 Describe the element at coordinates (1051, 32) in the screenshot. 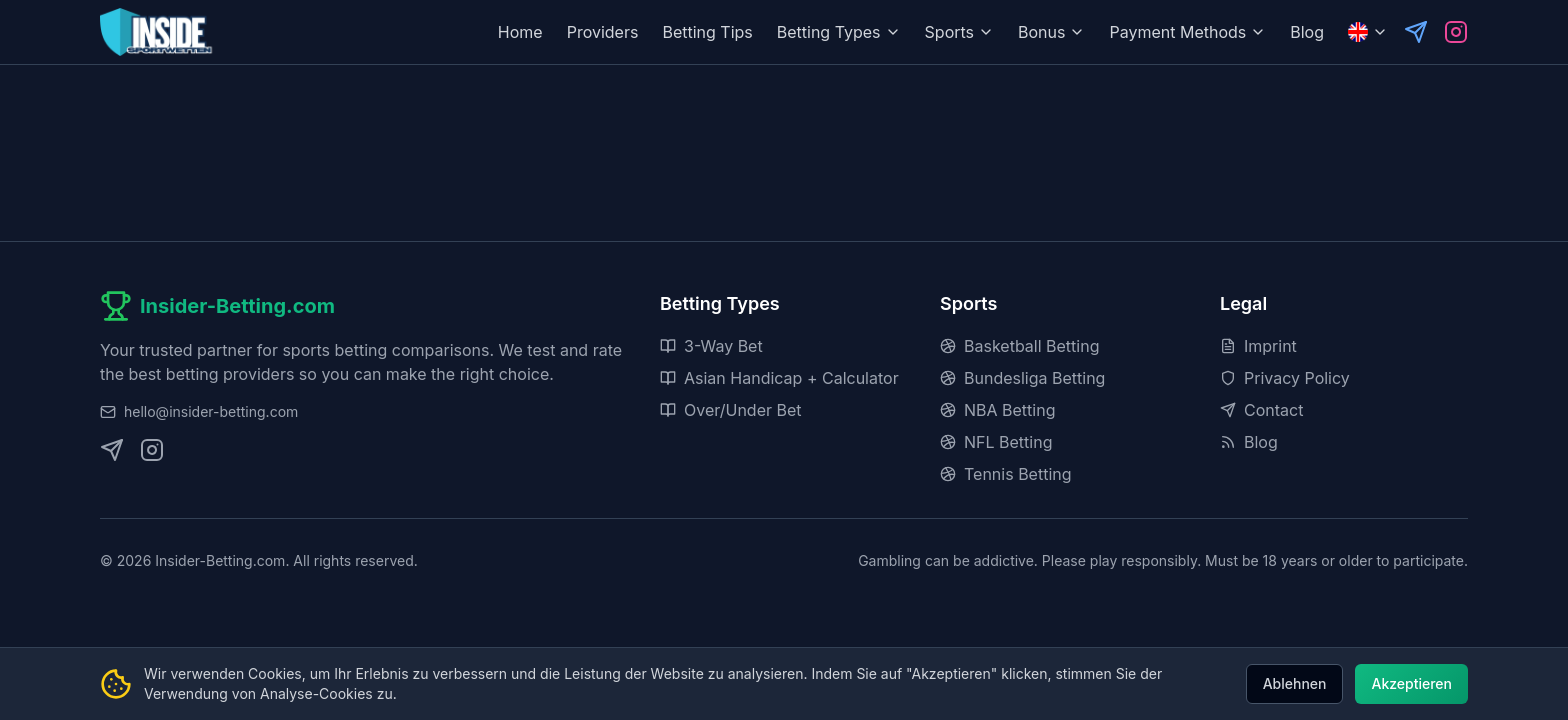

I see `Bonus` at that location.